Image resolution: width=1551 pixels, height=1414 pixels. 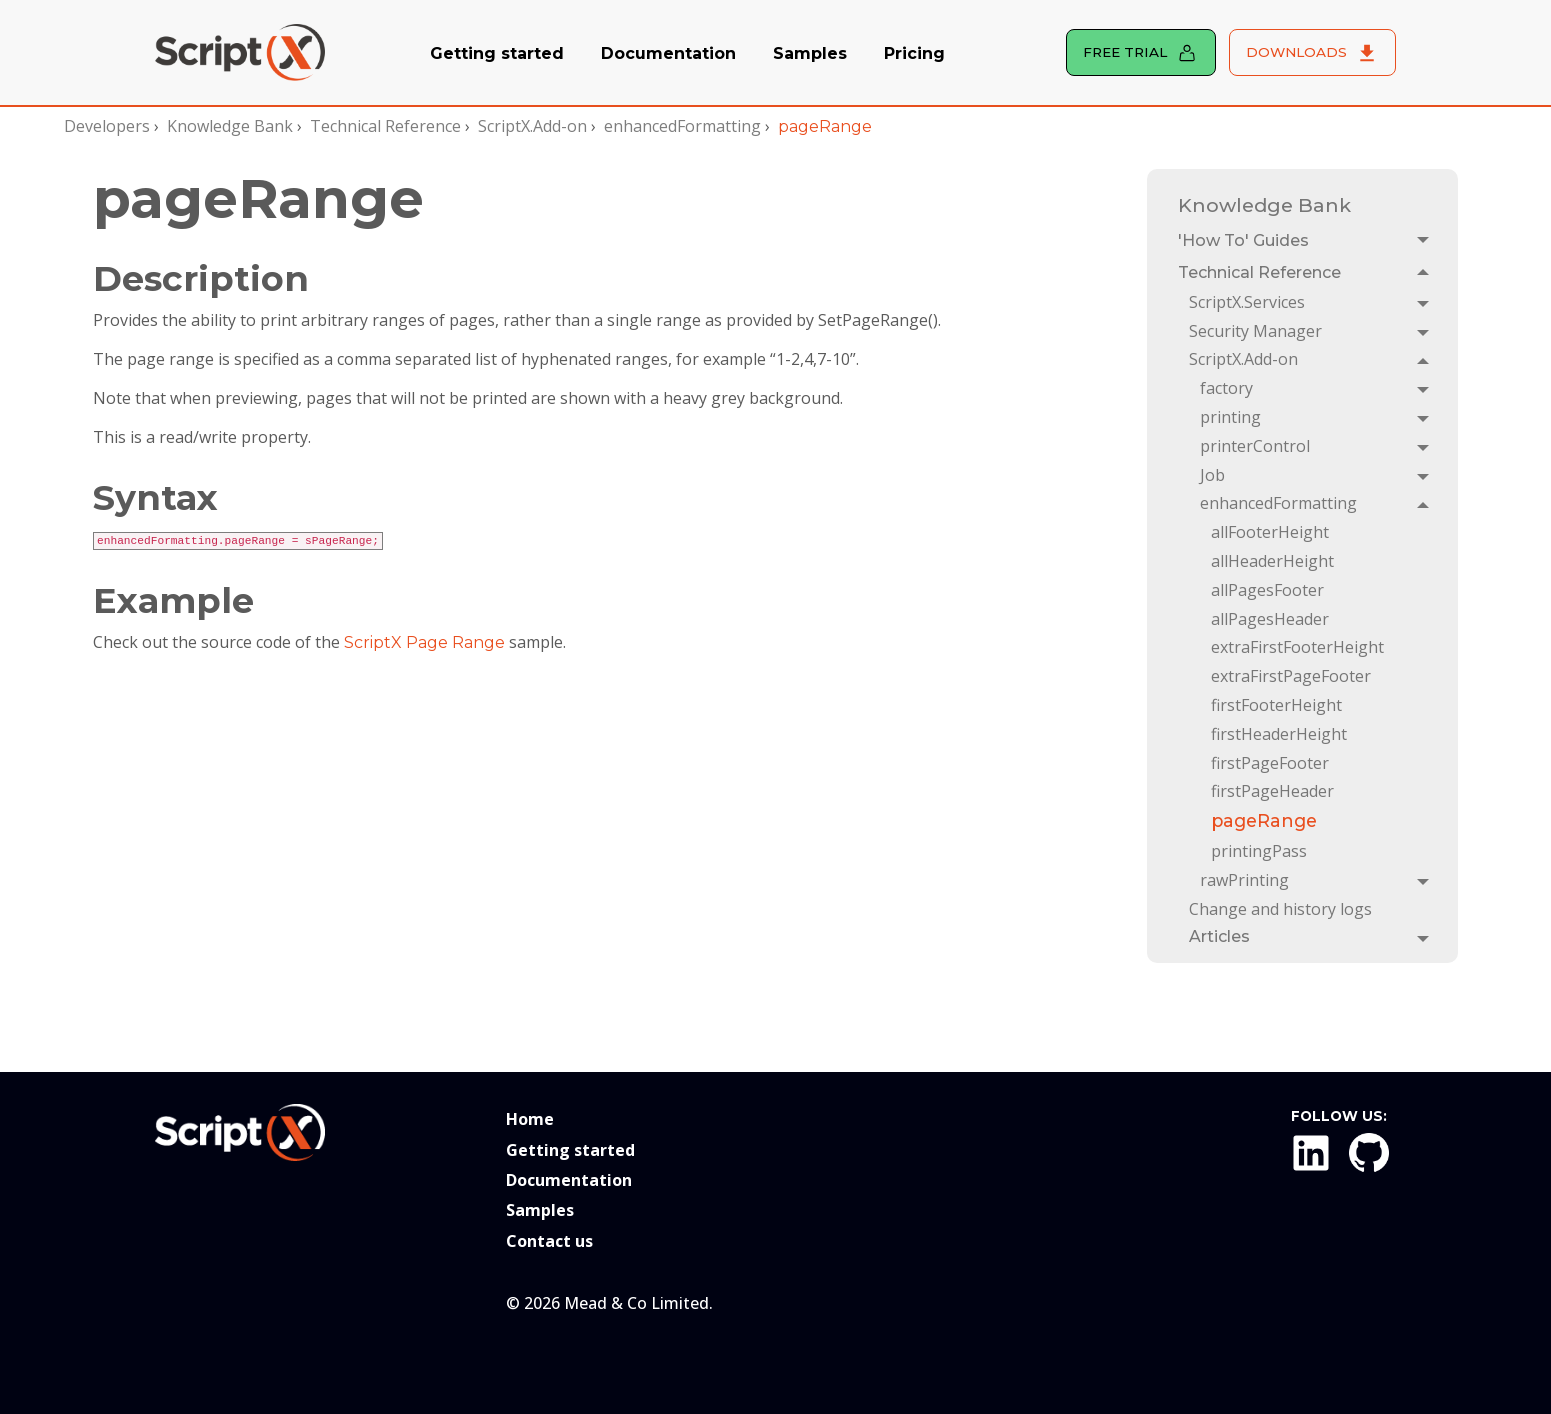 I want to click on allPagesHeader, so click(x=1270, y=619).